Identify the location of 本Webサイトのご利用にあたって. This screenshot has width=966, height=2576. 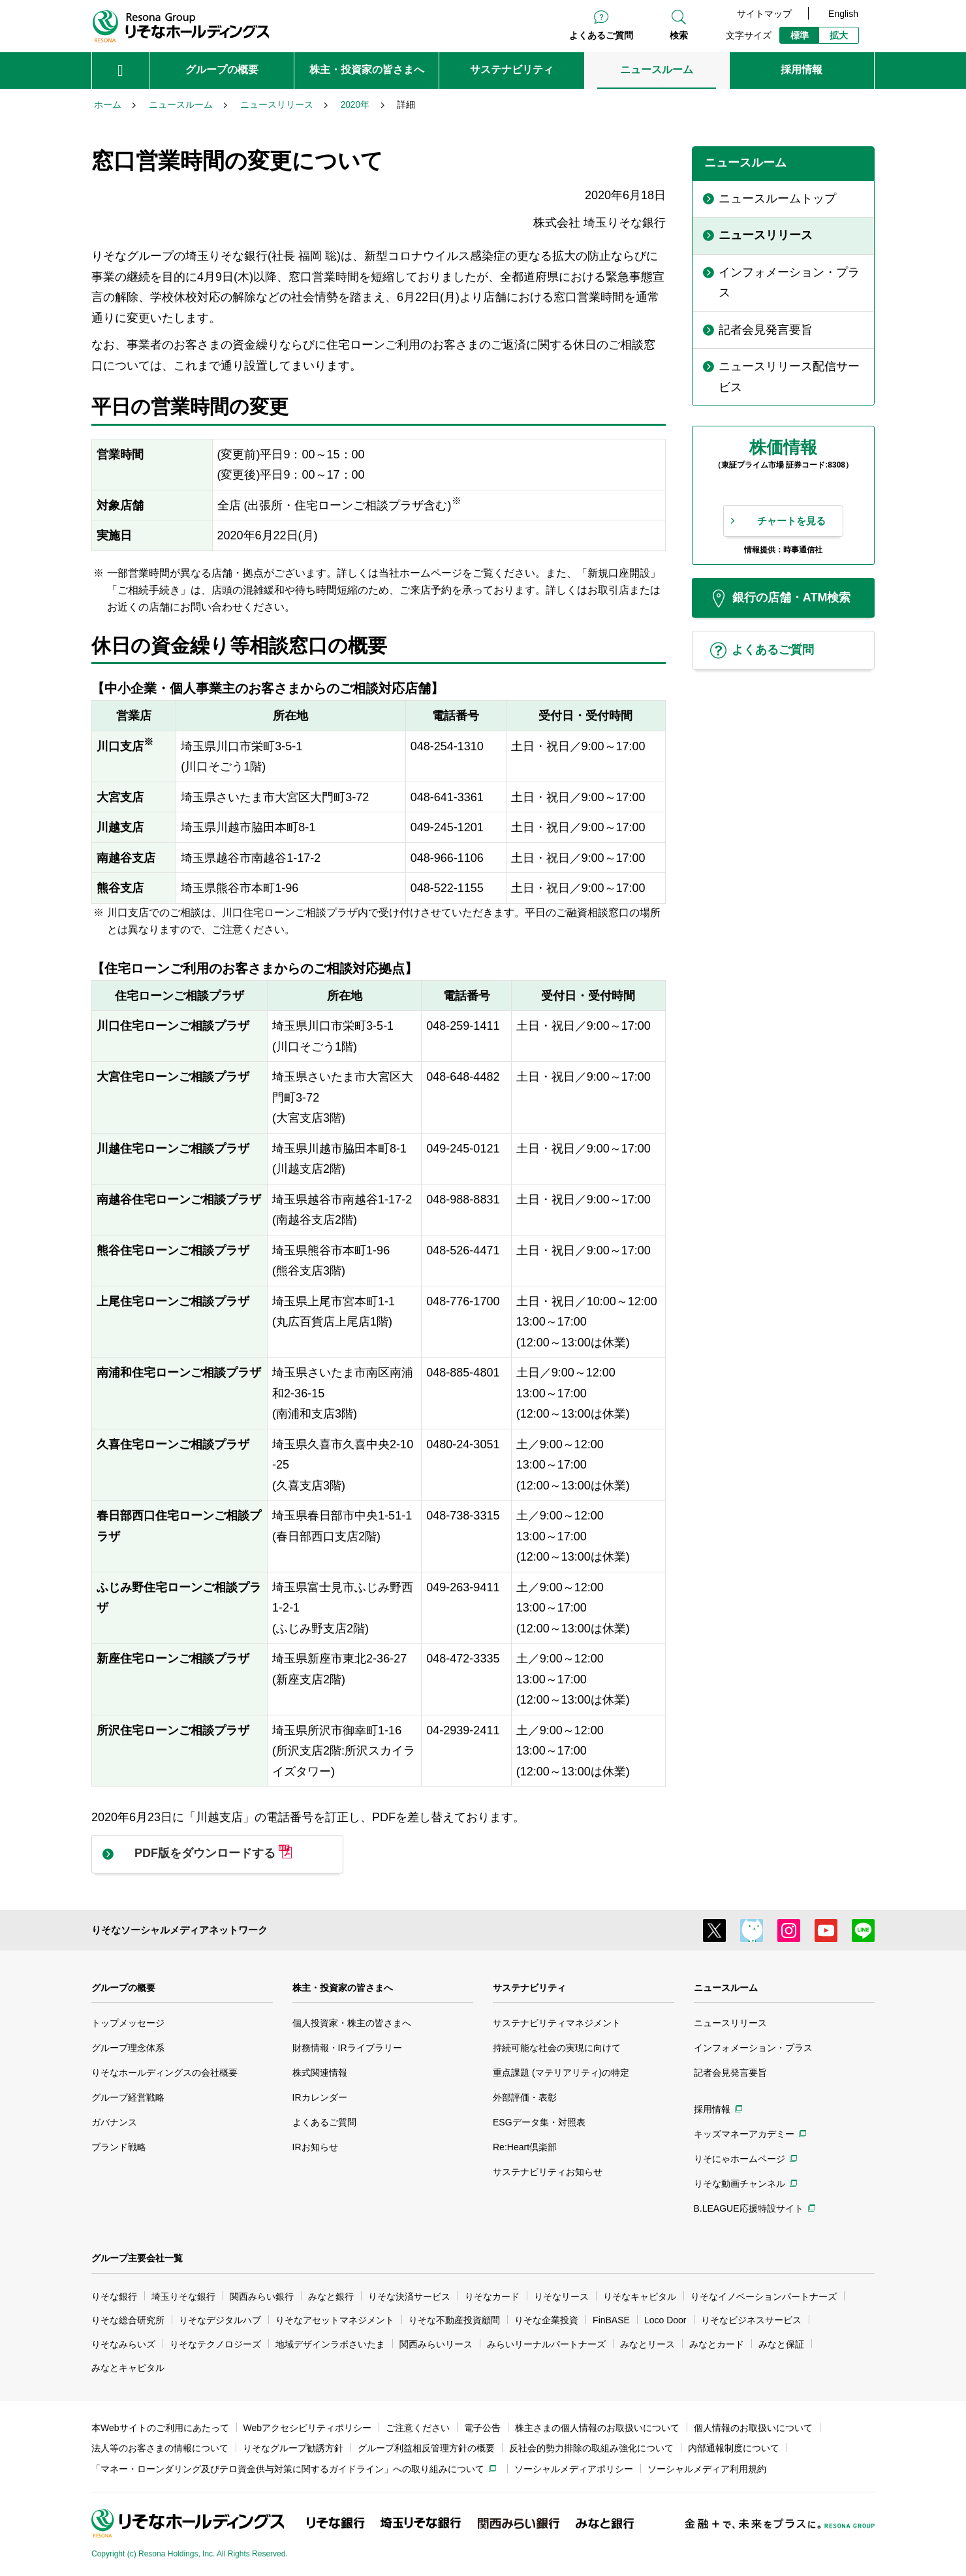
(160, 2428).